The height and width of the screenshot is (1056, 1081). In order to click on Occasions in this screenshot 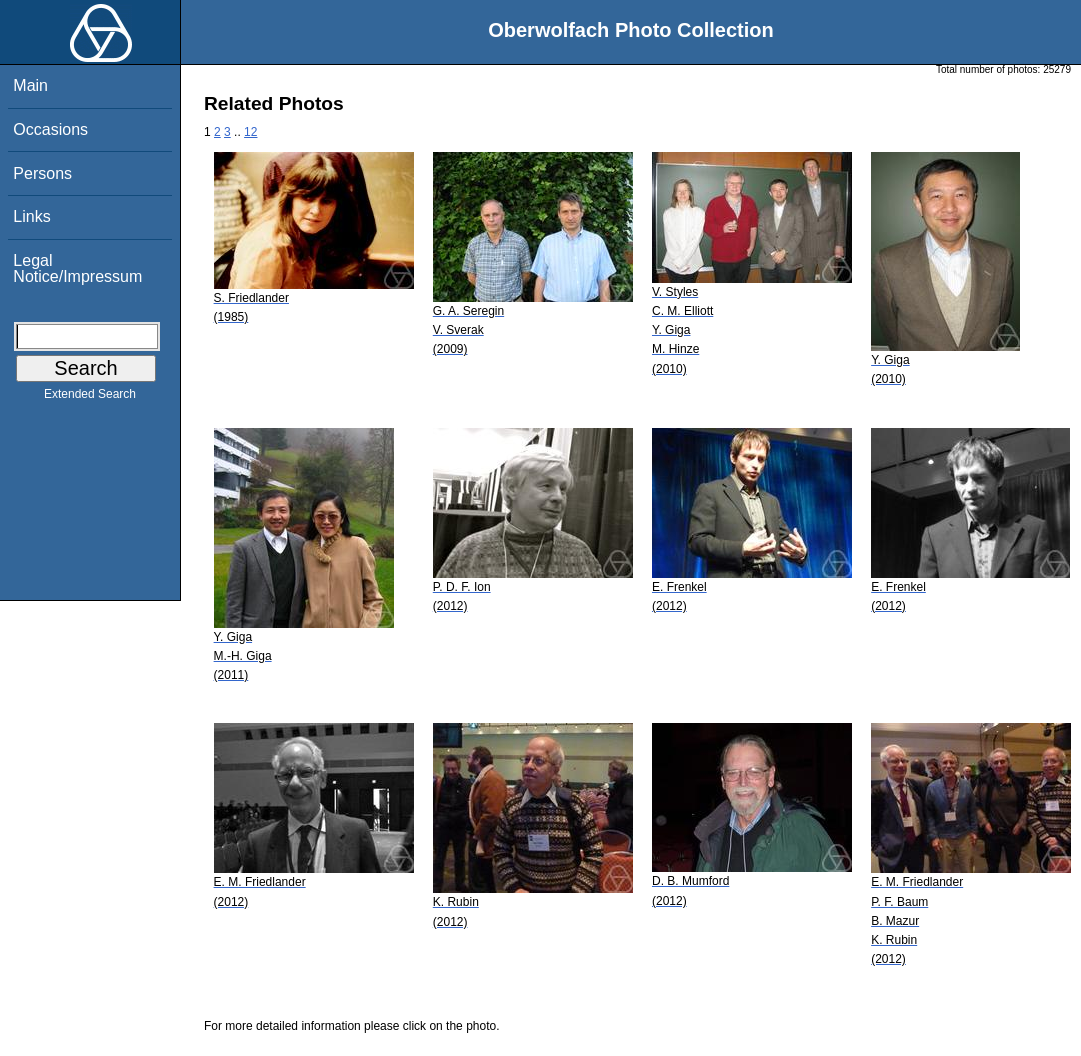, I will do `click(50, 129)`.